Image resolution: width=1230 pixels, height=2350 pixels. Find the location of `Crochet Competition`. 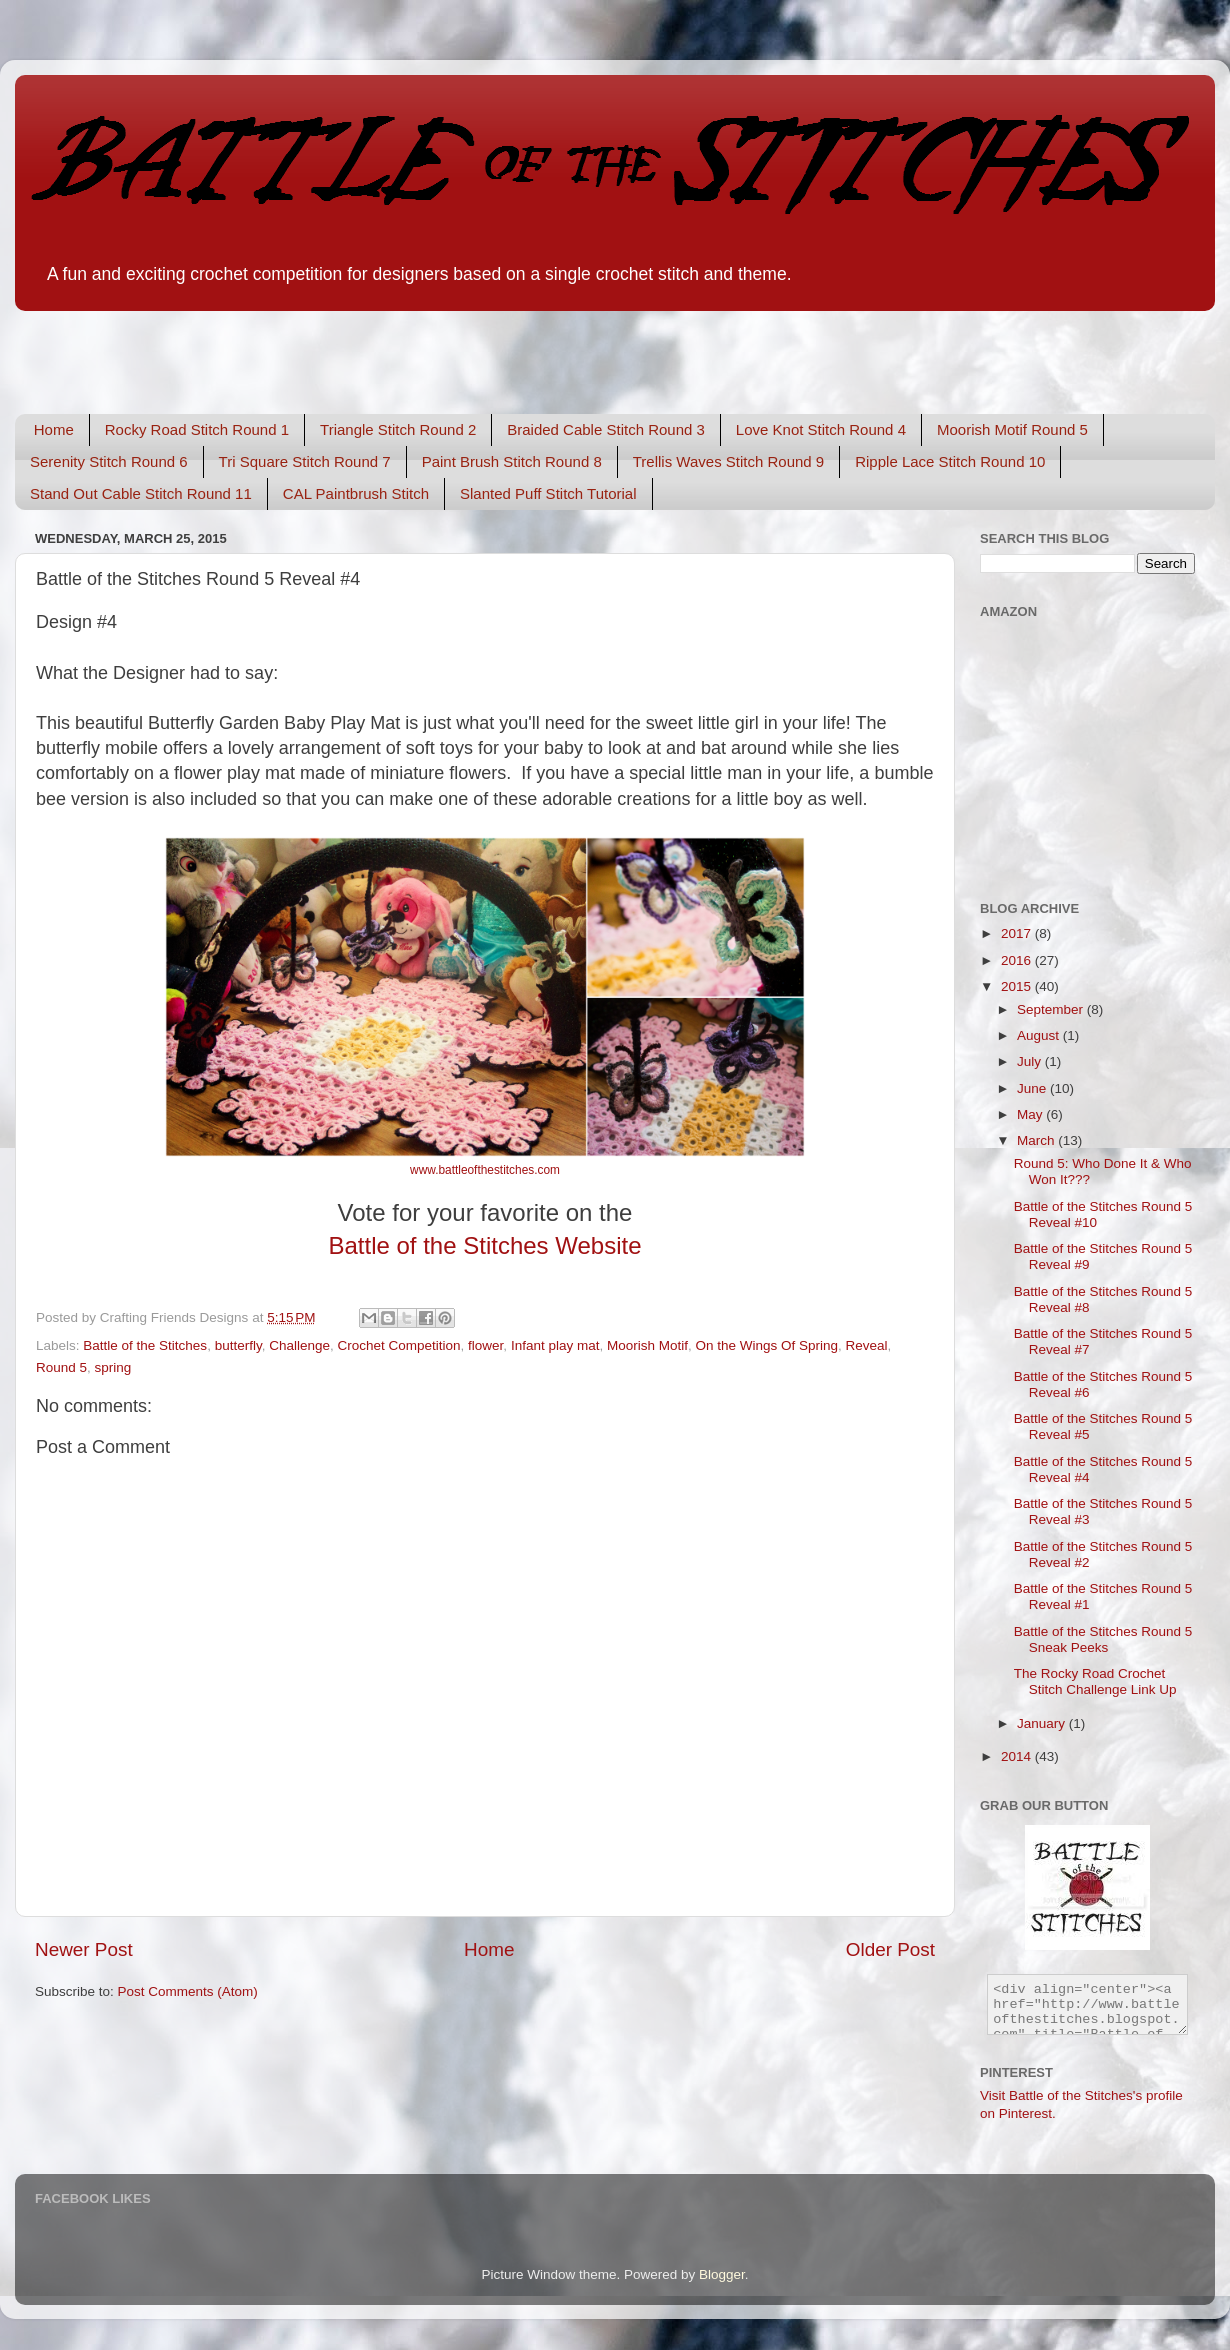

Crochet Competition is located at coordinates (399, 1345).